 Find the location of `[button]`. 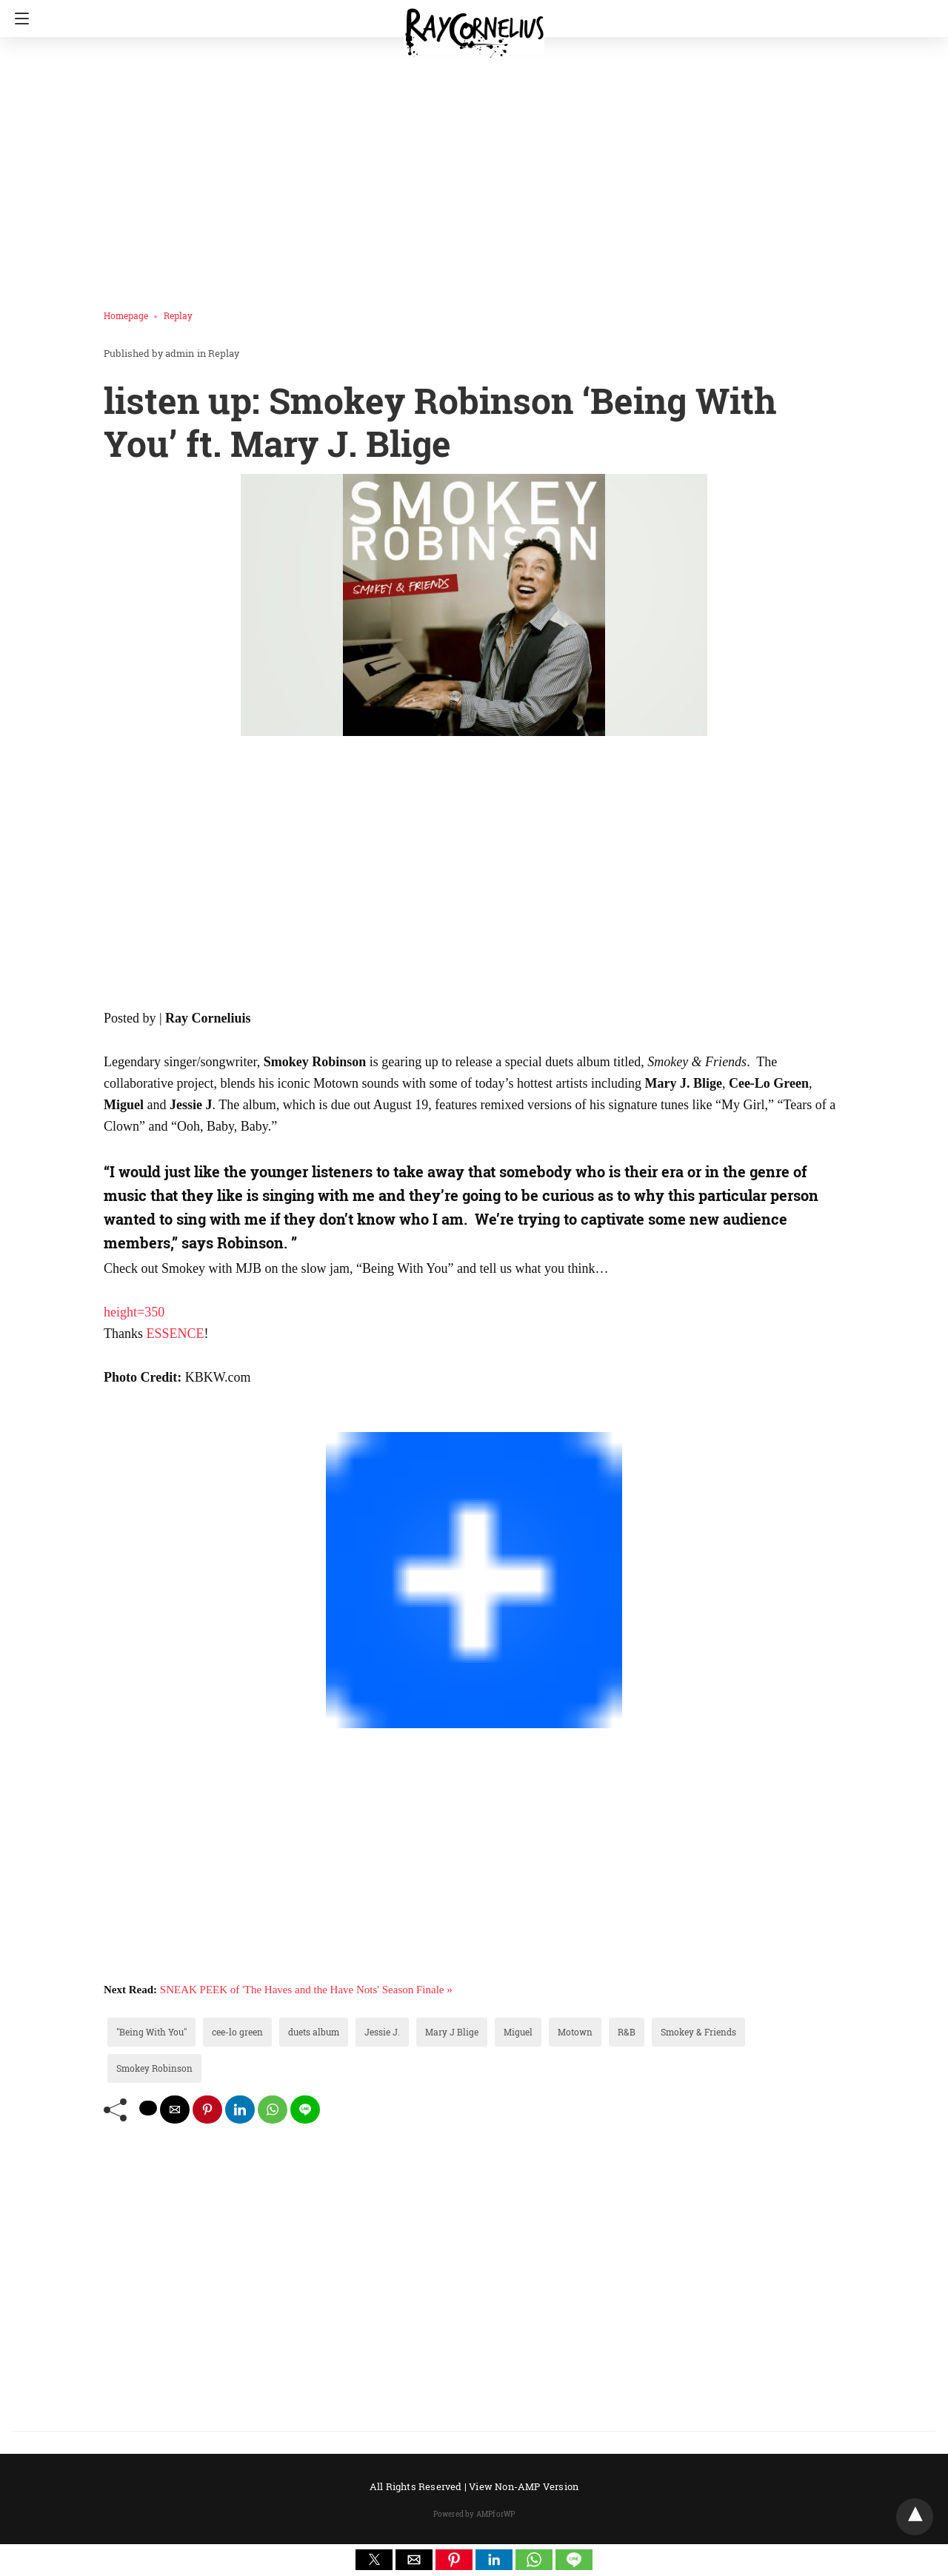

[button] is located at coordinates (374, 2559).